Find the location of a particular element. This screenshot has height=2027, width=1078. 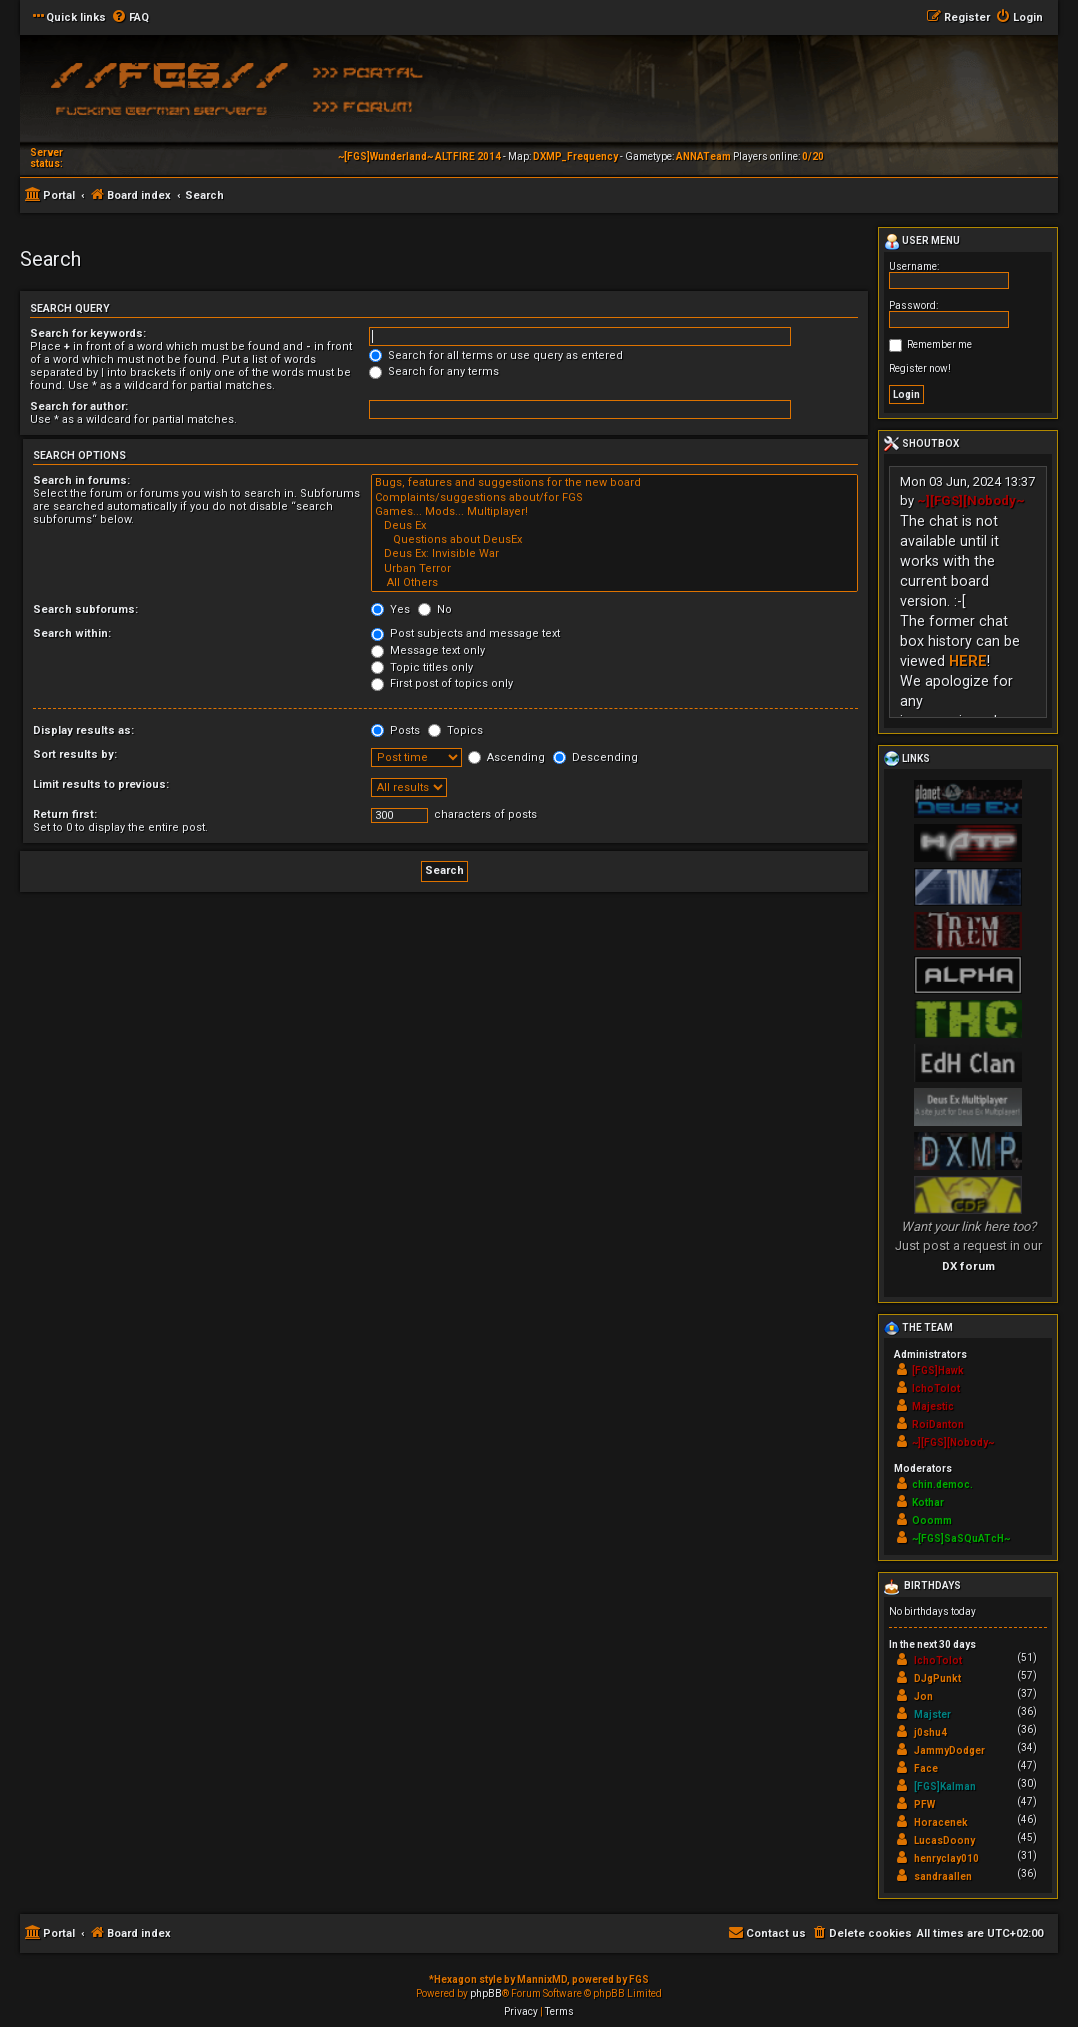

[FGS]Kalman is located at coordinates (945, 1786).